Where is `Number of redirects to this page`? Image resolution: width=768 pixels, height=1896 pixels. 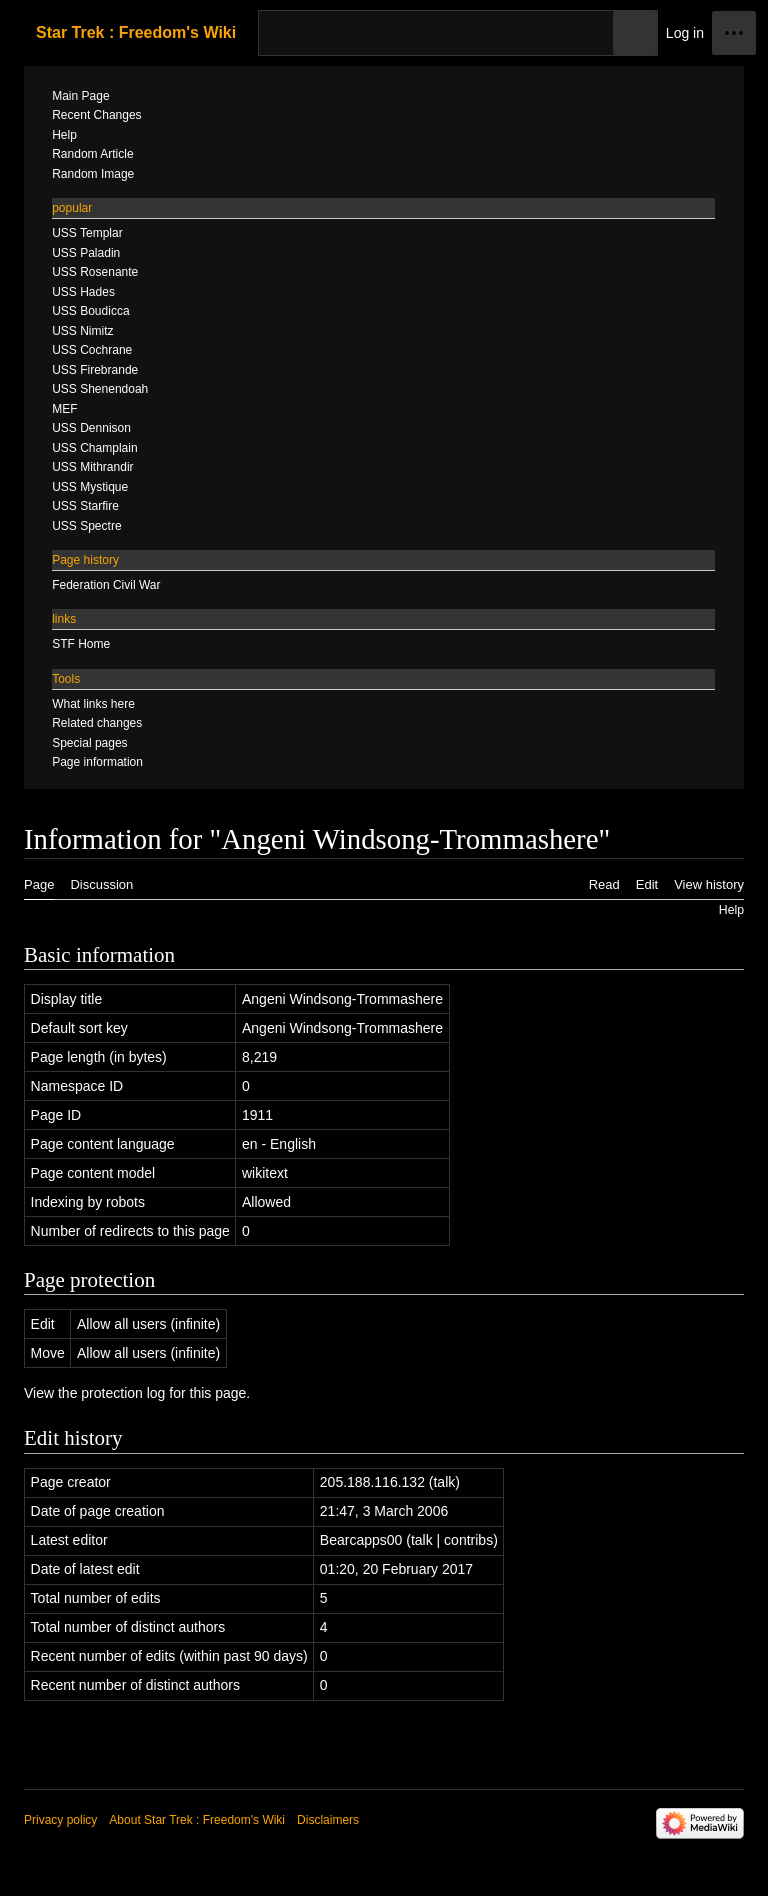 Number of redirects to this page is located at coordinates (130, 1231).